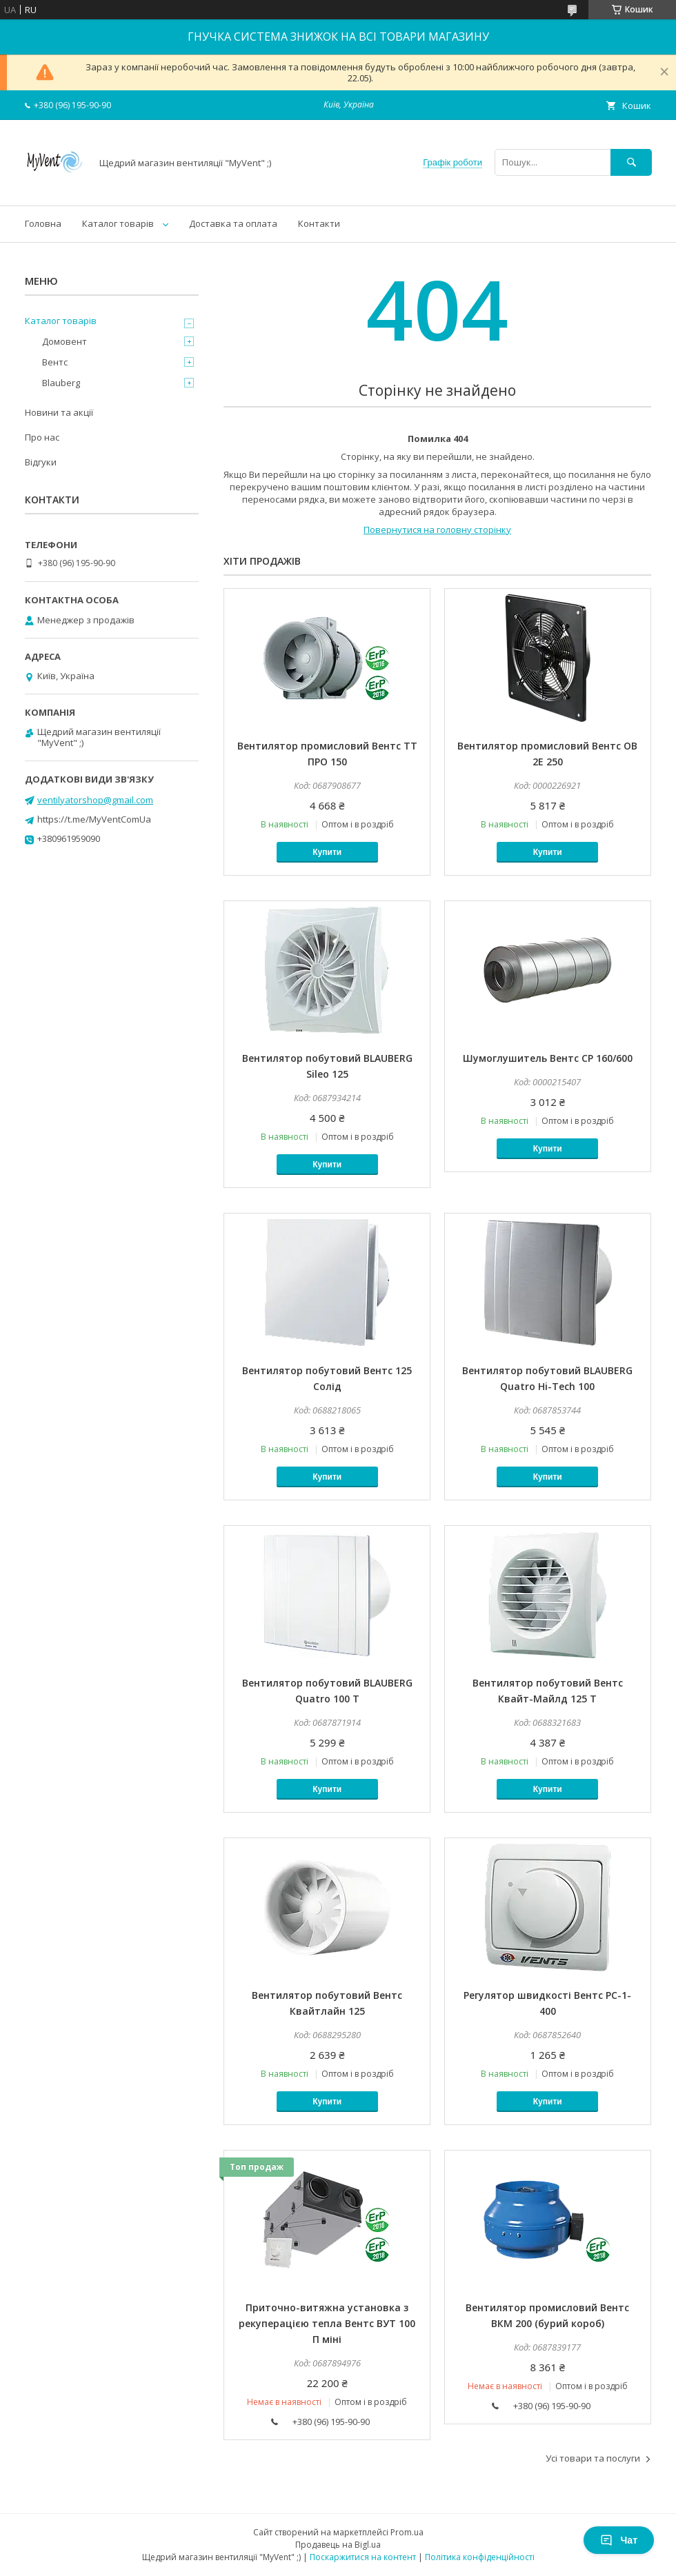 The width and height of the screenshot is (676, 2576). Describe the element at coordinates (363, 2557) in the screenshot. I see `Поскаржитися на контент` at that location.